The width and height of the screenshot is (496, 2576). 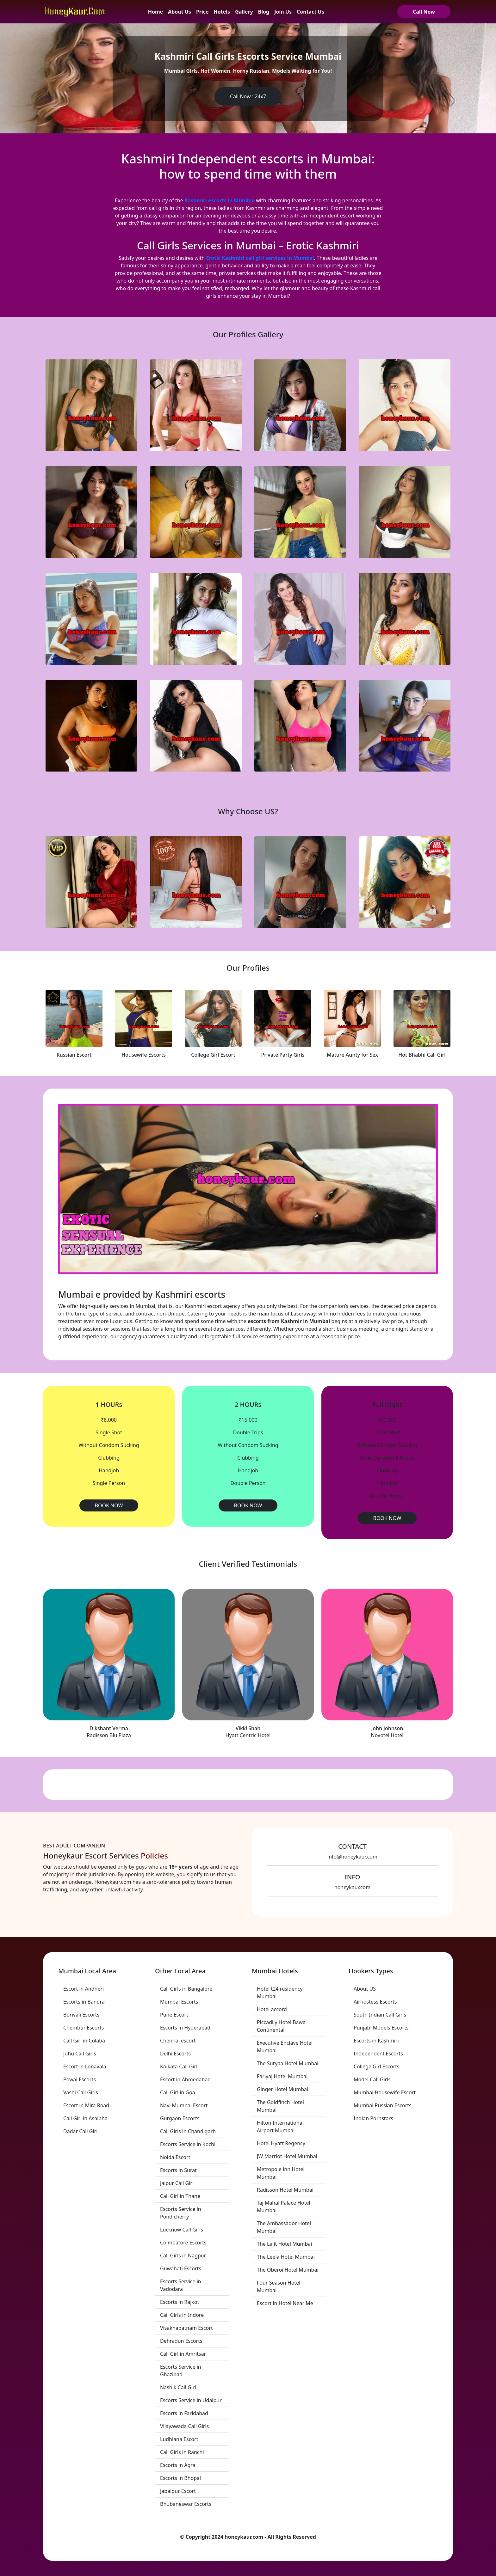 I want to click on Kolkata Call Girl, so click(x=178, y=2066).